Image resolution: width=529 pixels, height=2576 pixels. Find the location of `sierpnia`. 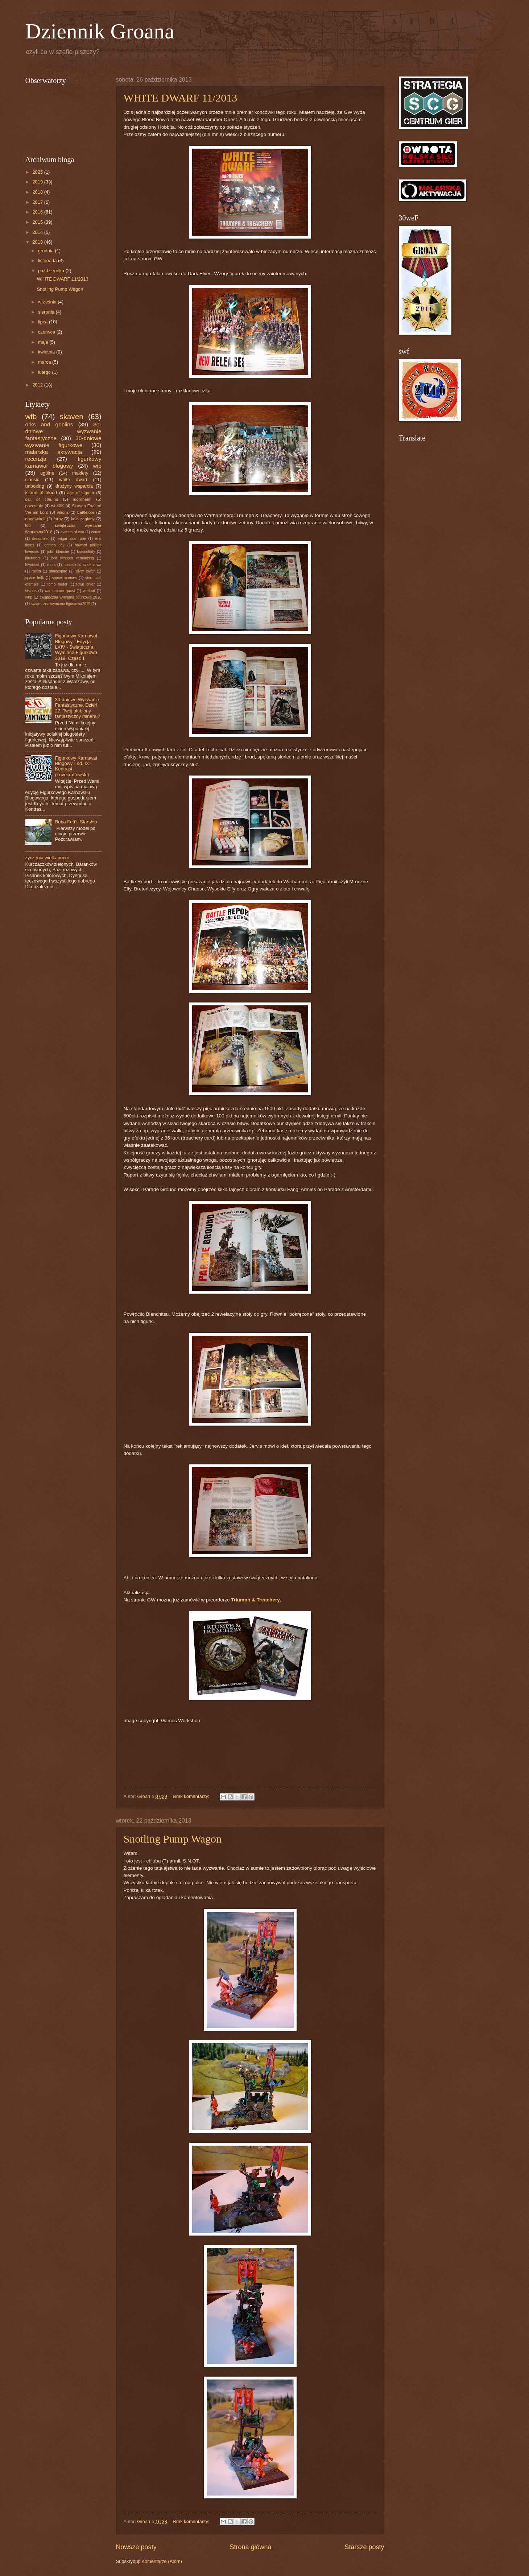

sierpnia is located at coordinates (47, 312).